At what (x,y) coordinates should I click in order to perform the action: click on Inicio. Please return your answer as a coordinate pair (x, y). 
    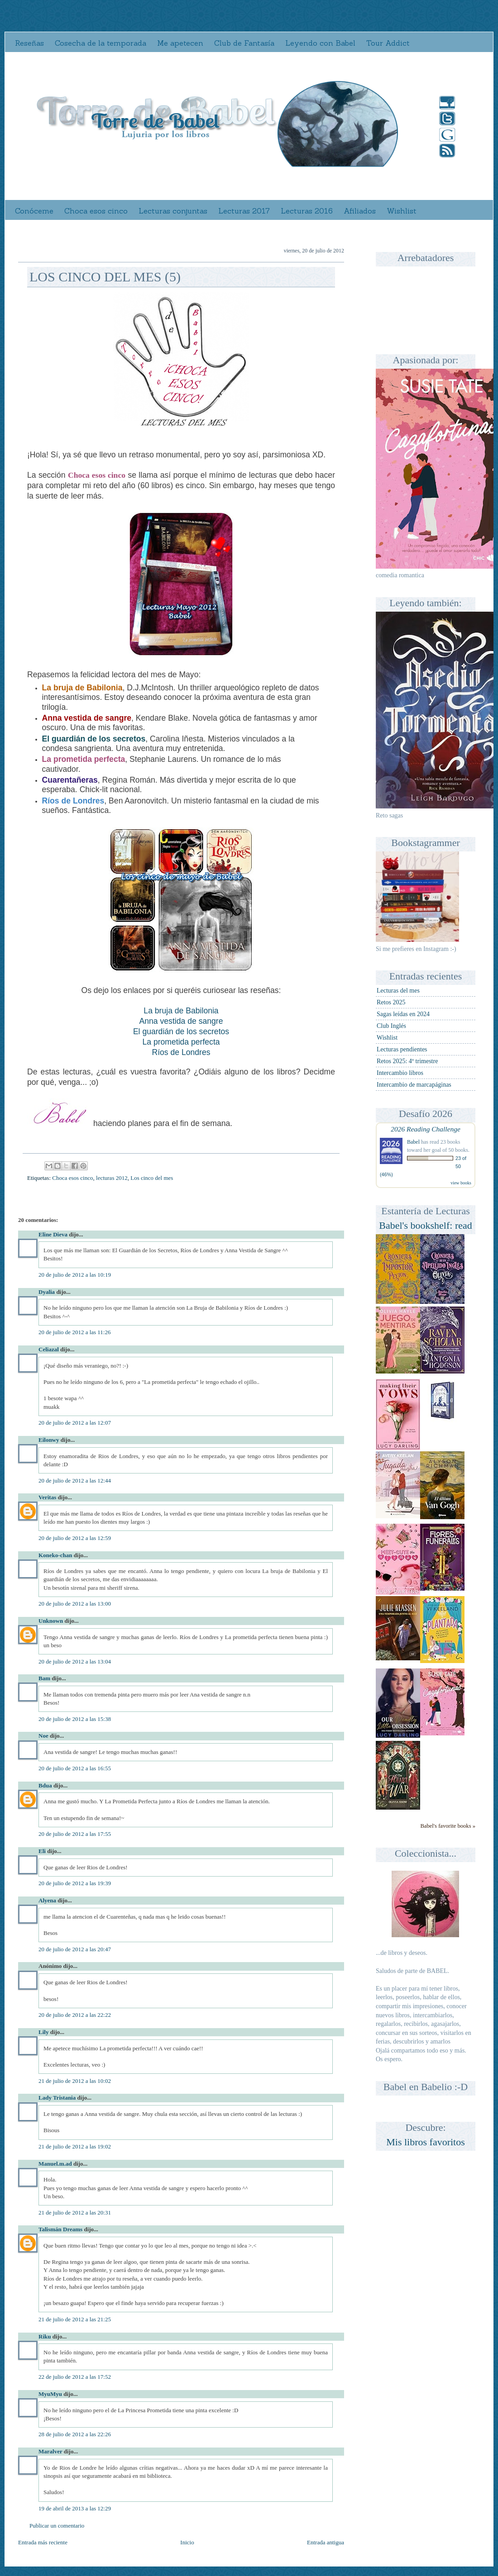
    Looking at the image, I should click on (187, 2542).